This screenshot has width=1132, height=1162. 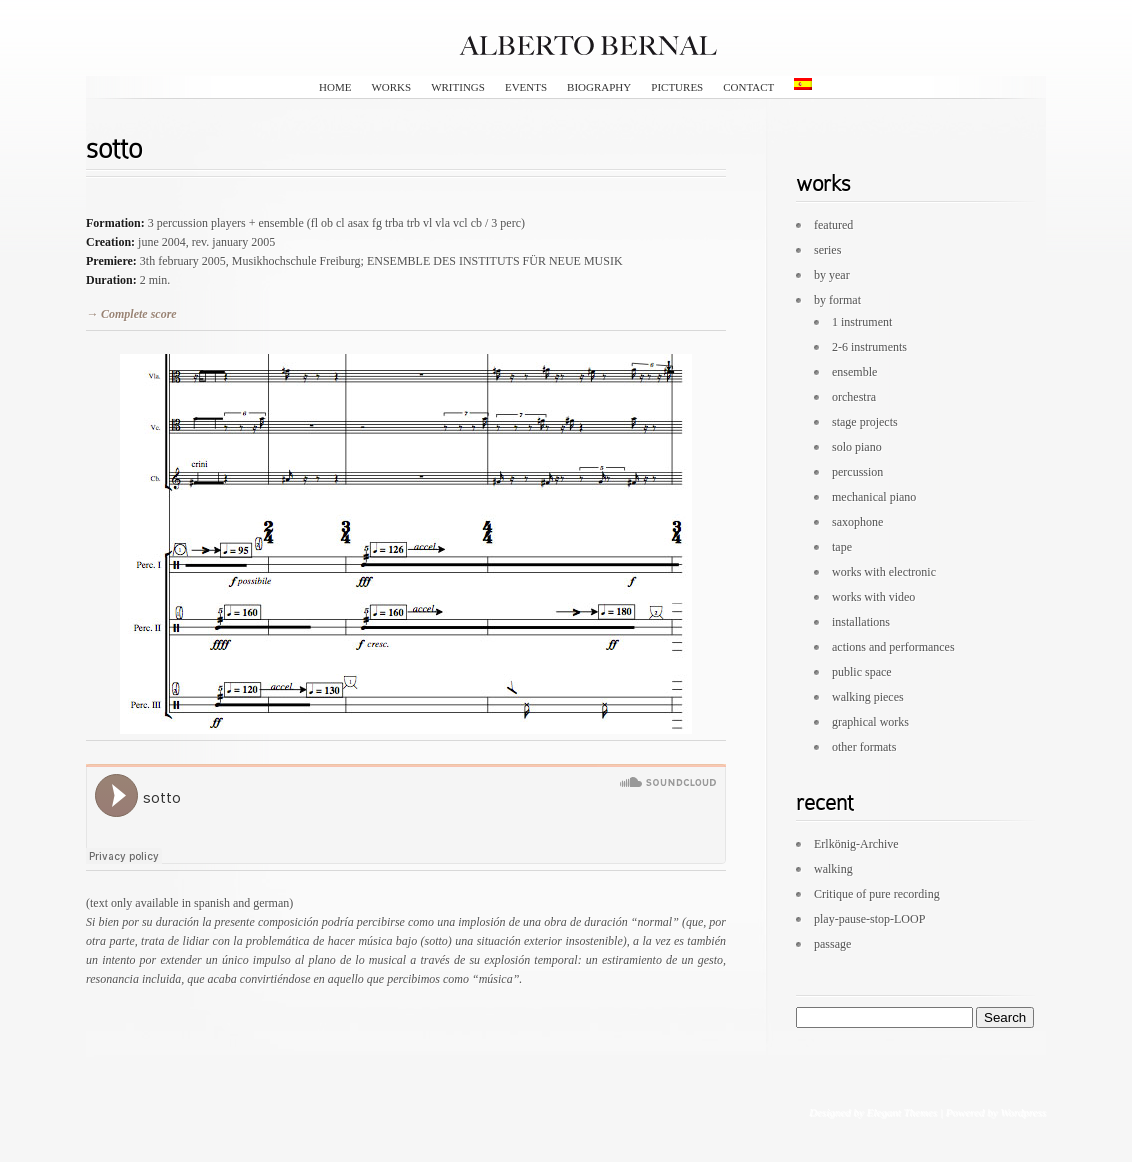 I want to click on → Complete score, so click(x=131, y=314).